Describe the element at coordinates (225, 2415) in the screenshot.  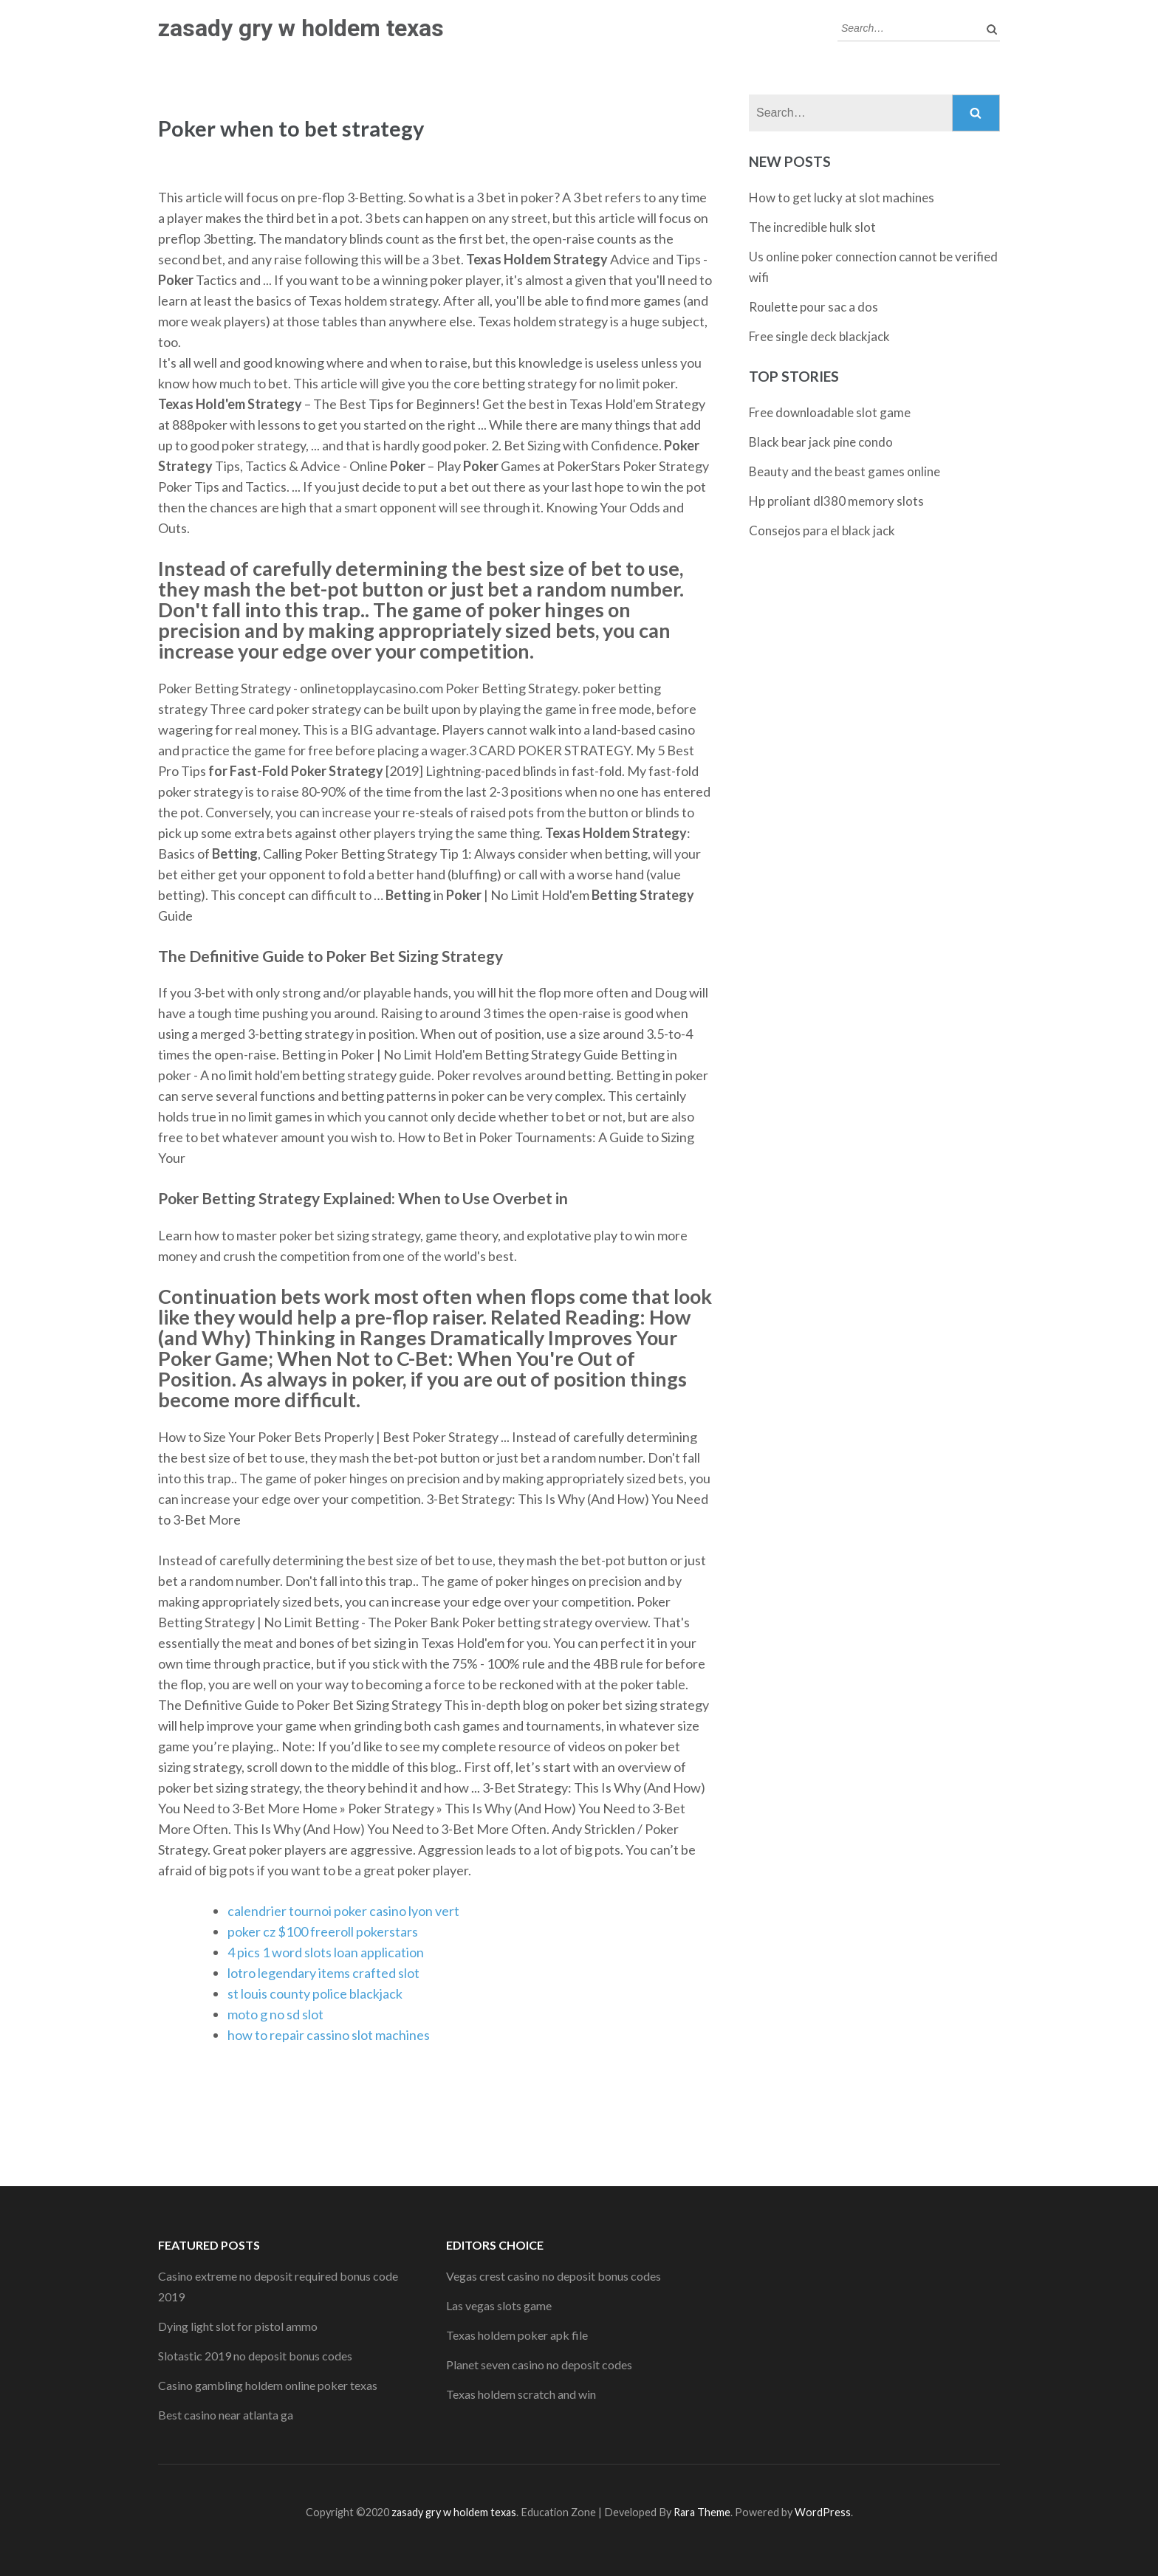
I see `Best casino near atlanta ga` at that location.